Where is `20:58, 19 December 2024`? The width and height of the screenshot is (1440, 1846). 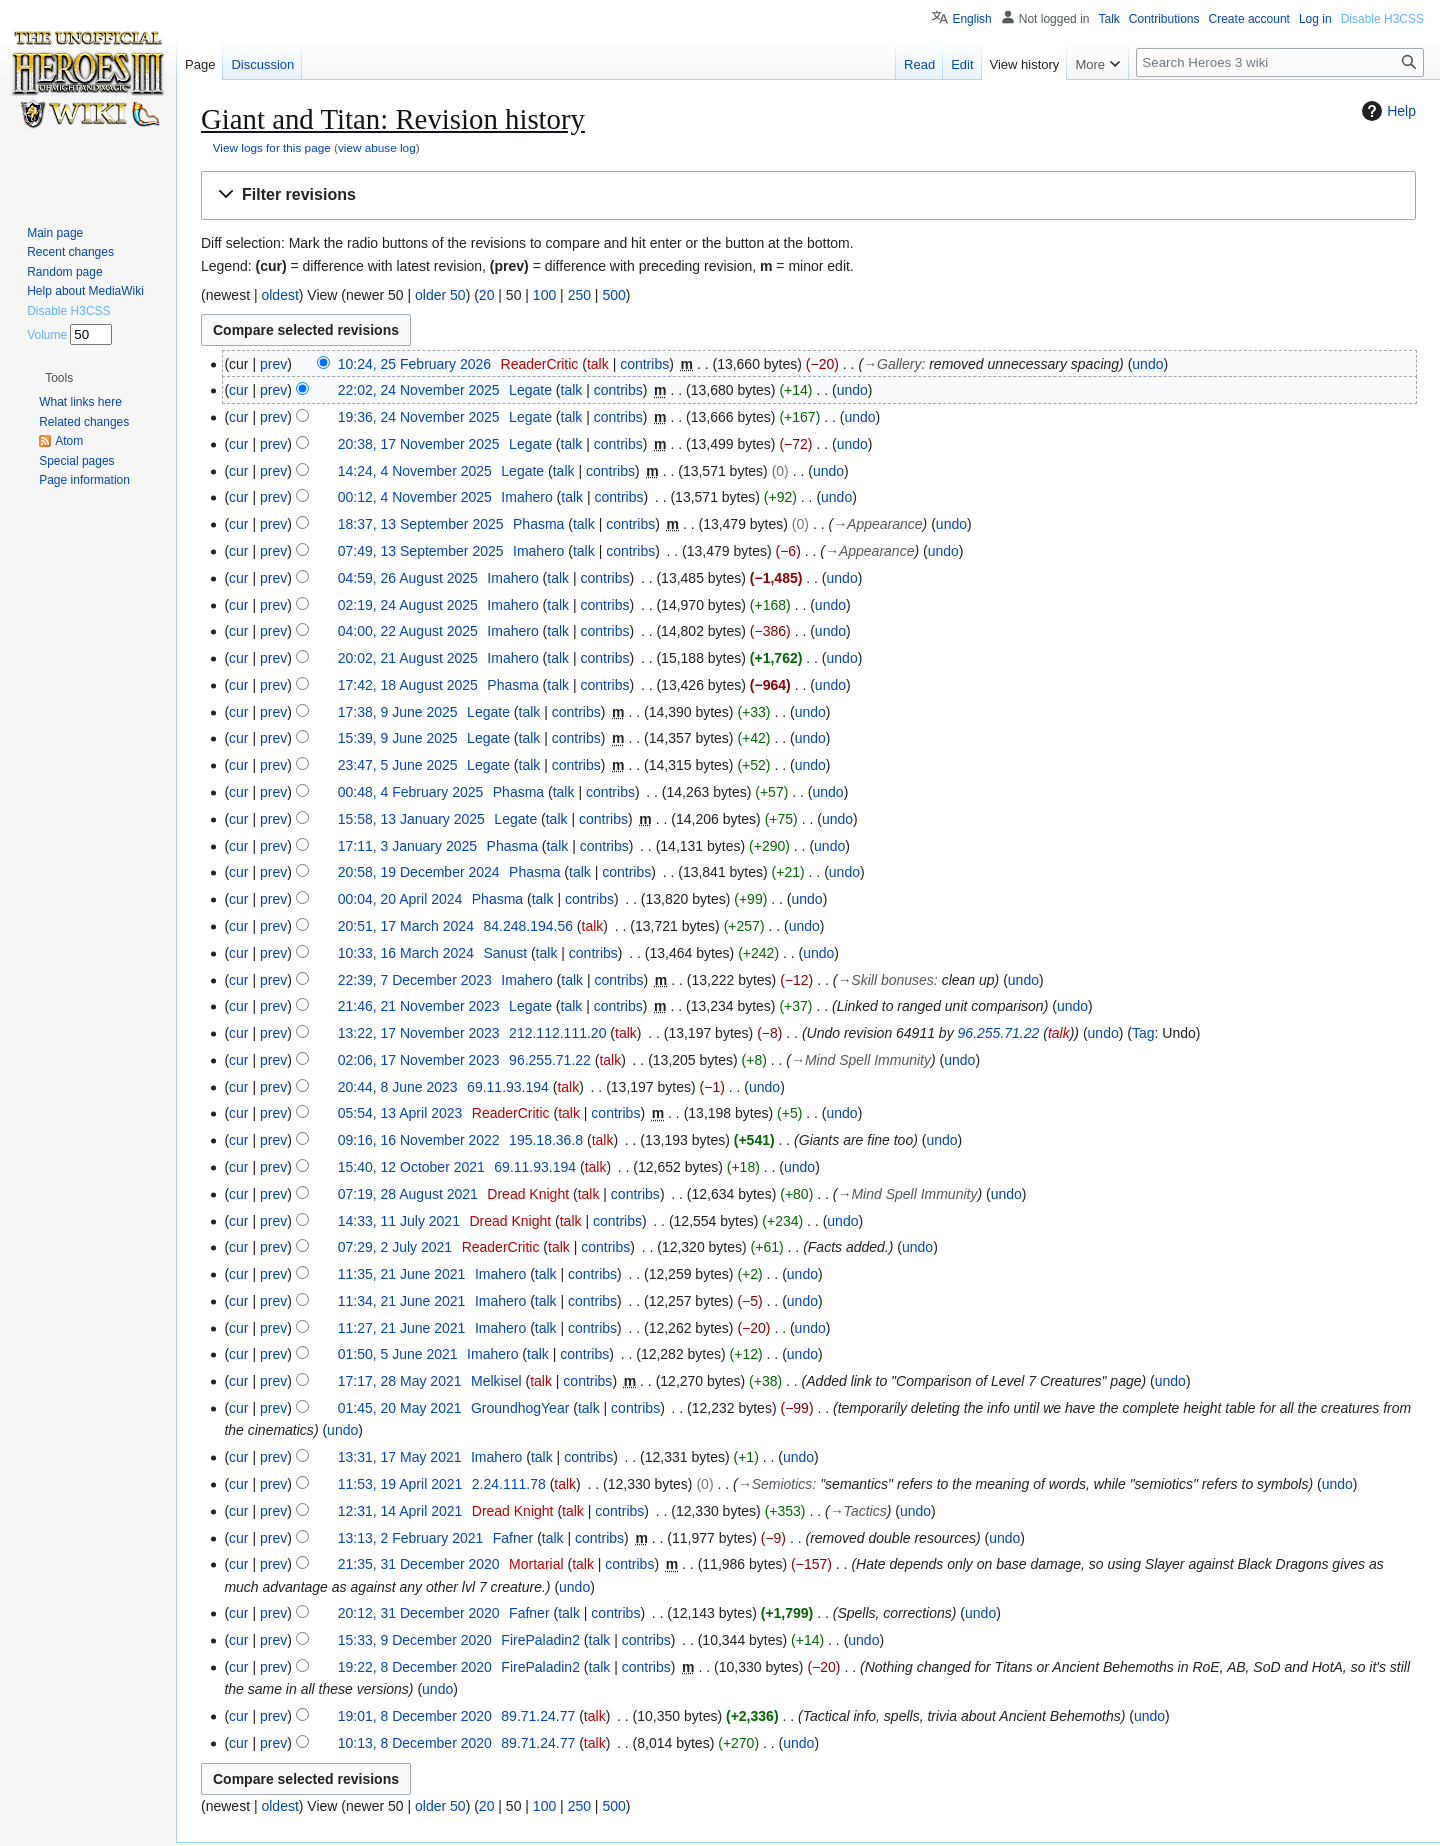
20:58, 19 December 2024 is located at coordinates (419, 872).